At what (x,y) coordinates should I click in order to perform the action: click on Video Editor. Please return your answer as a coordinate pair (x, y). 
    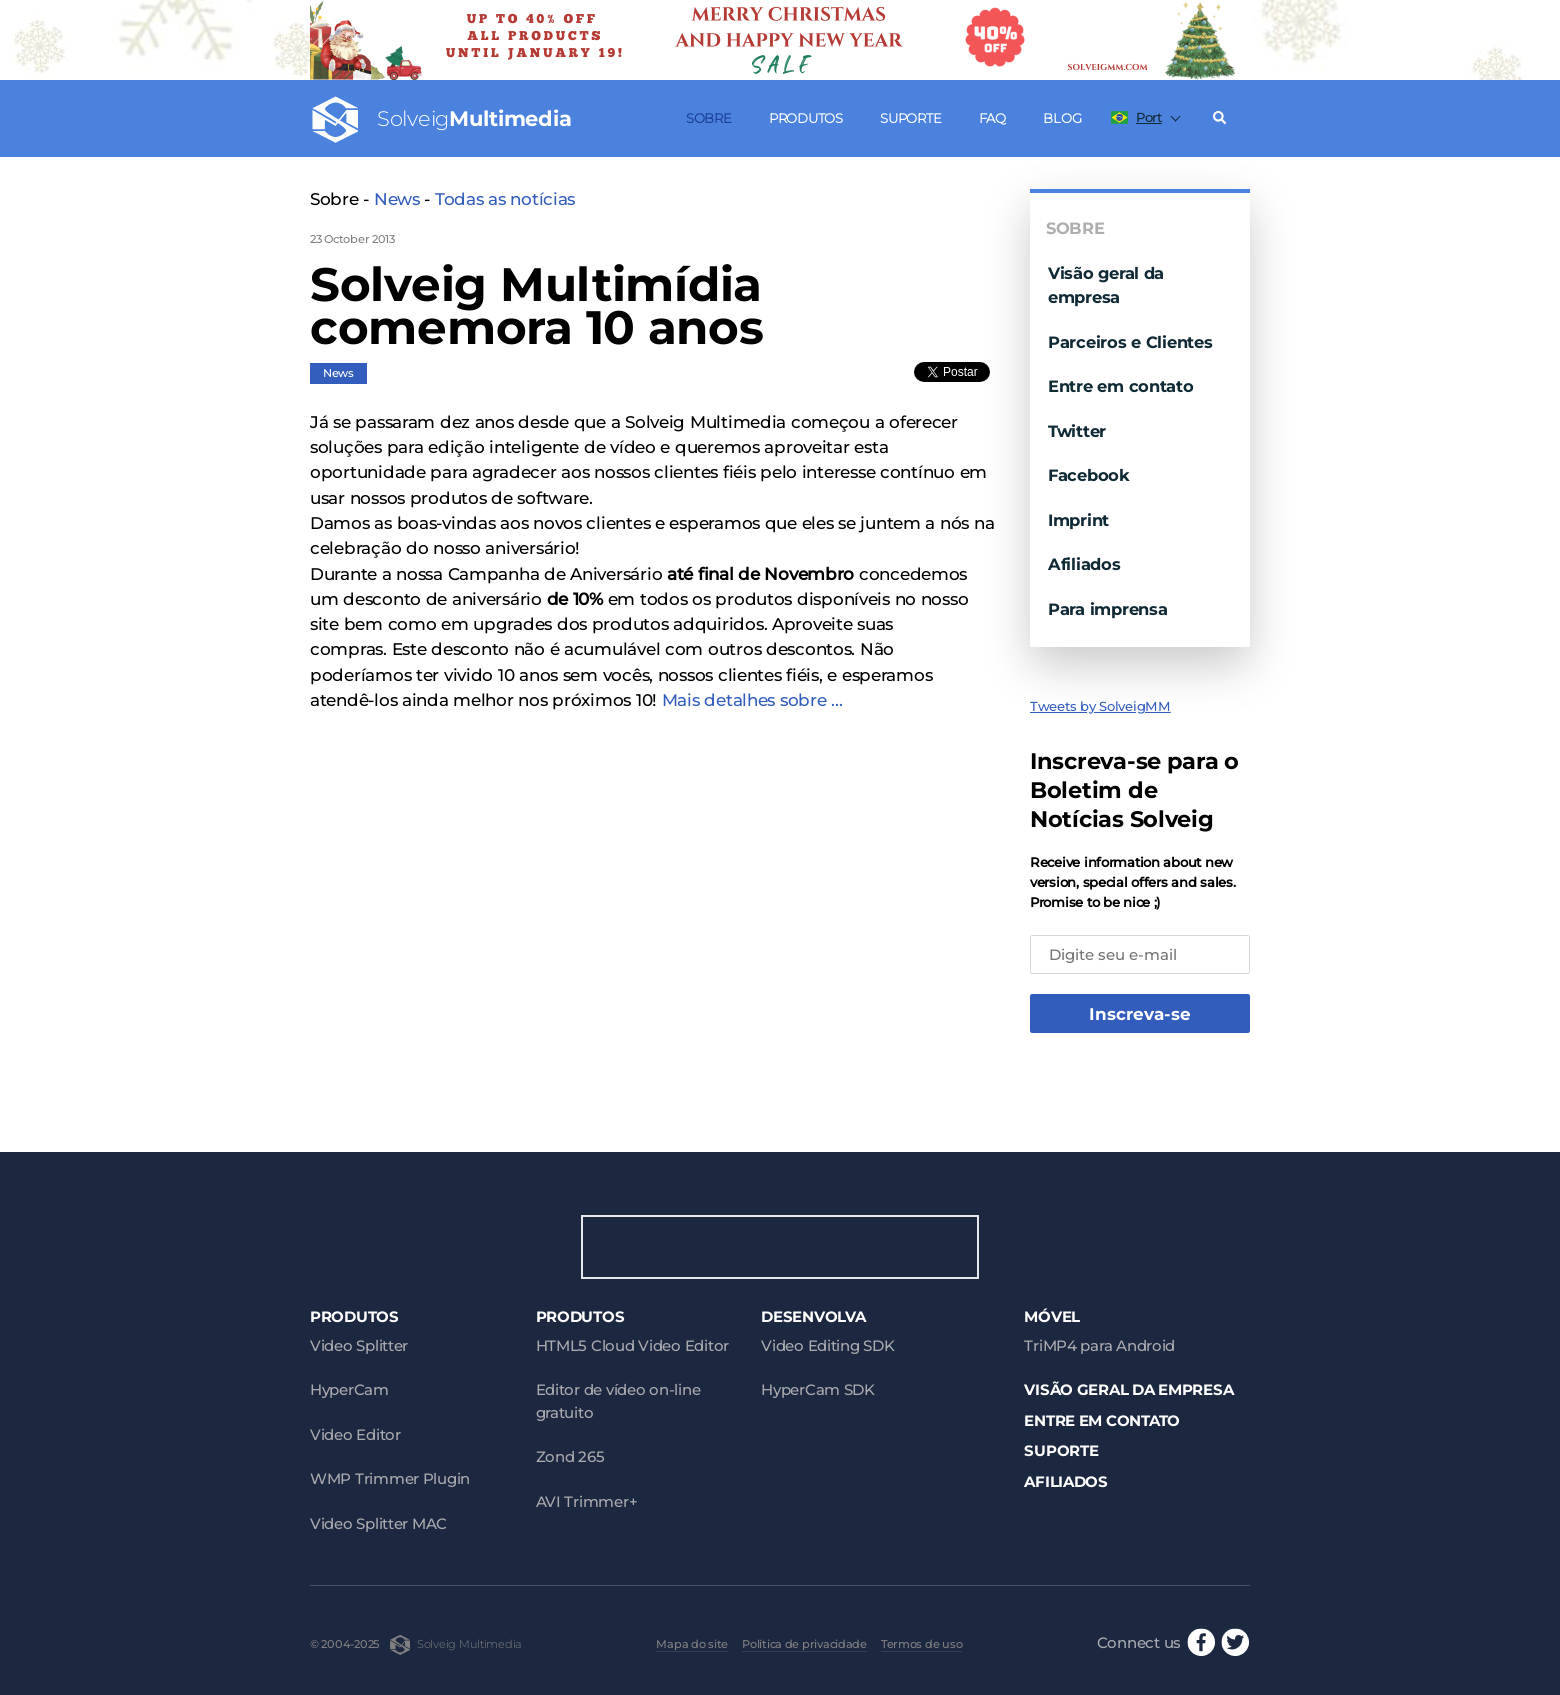
    Looking at the image, I should click on (355, 1434).